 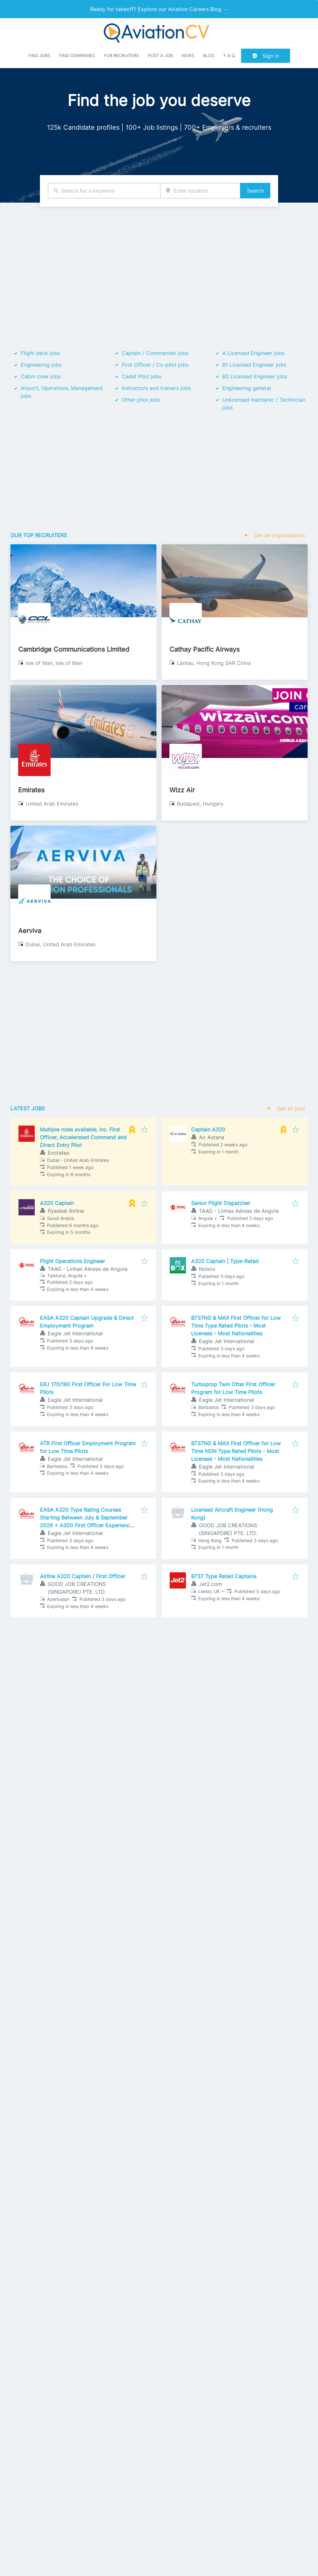 I want to click on Engineering general, so click(x=246, y=388).